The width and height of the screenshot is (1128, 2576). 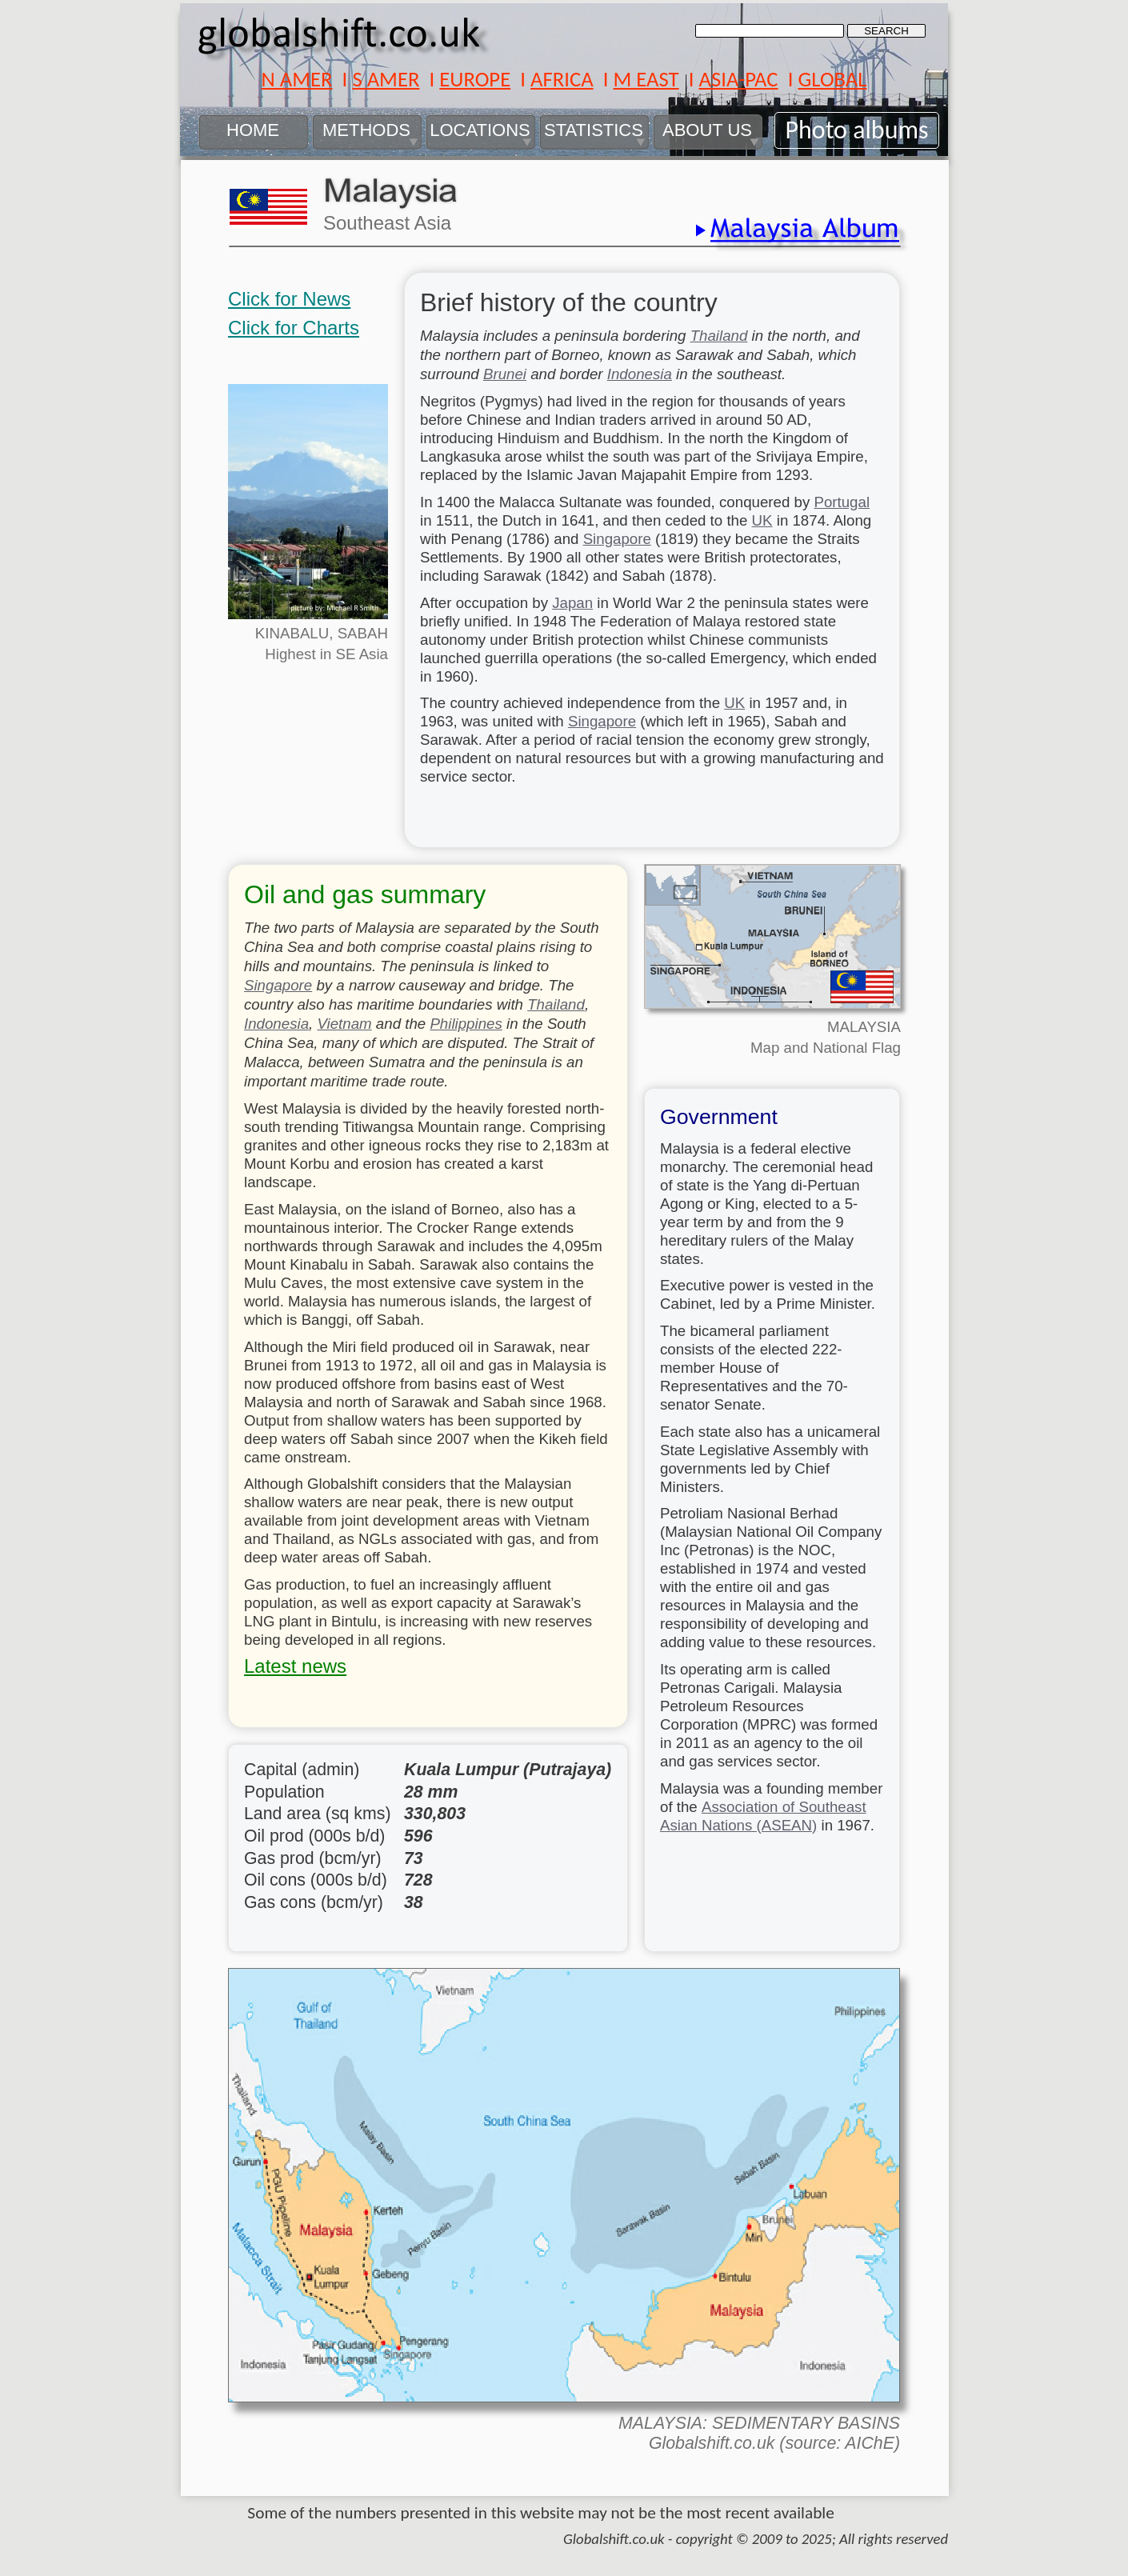 I want to click on UK, so click(x=762, y=520).